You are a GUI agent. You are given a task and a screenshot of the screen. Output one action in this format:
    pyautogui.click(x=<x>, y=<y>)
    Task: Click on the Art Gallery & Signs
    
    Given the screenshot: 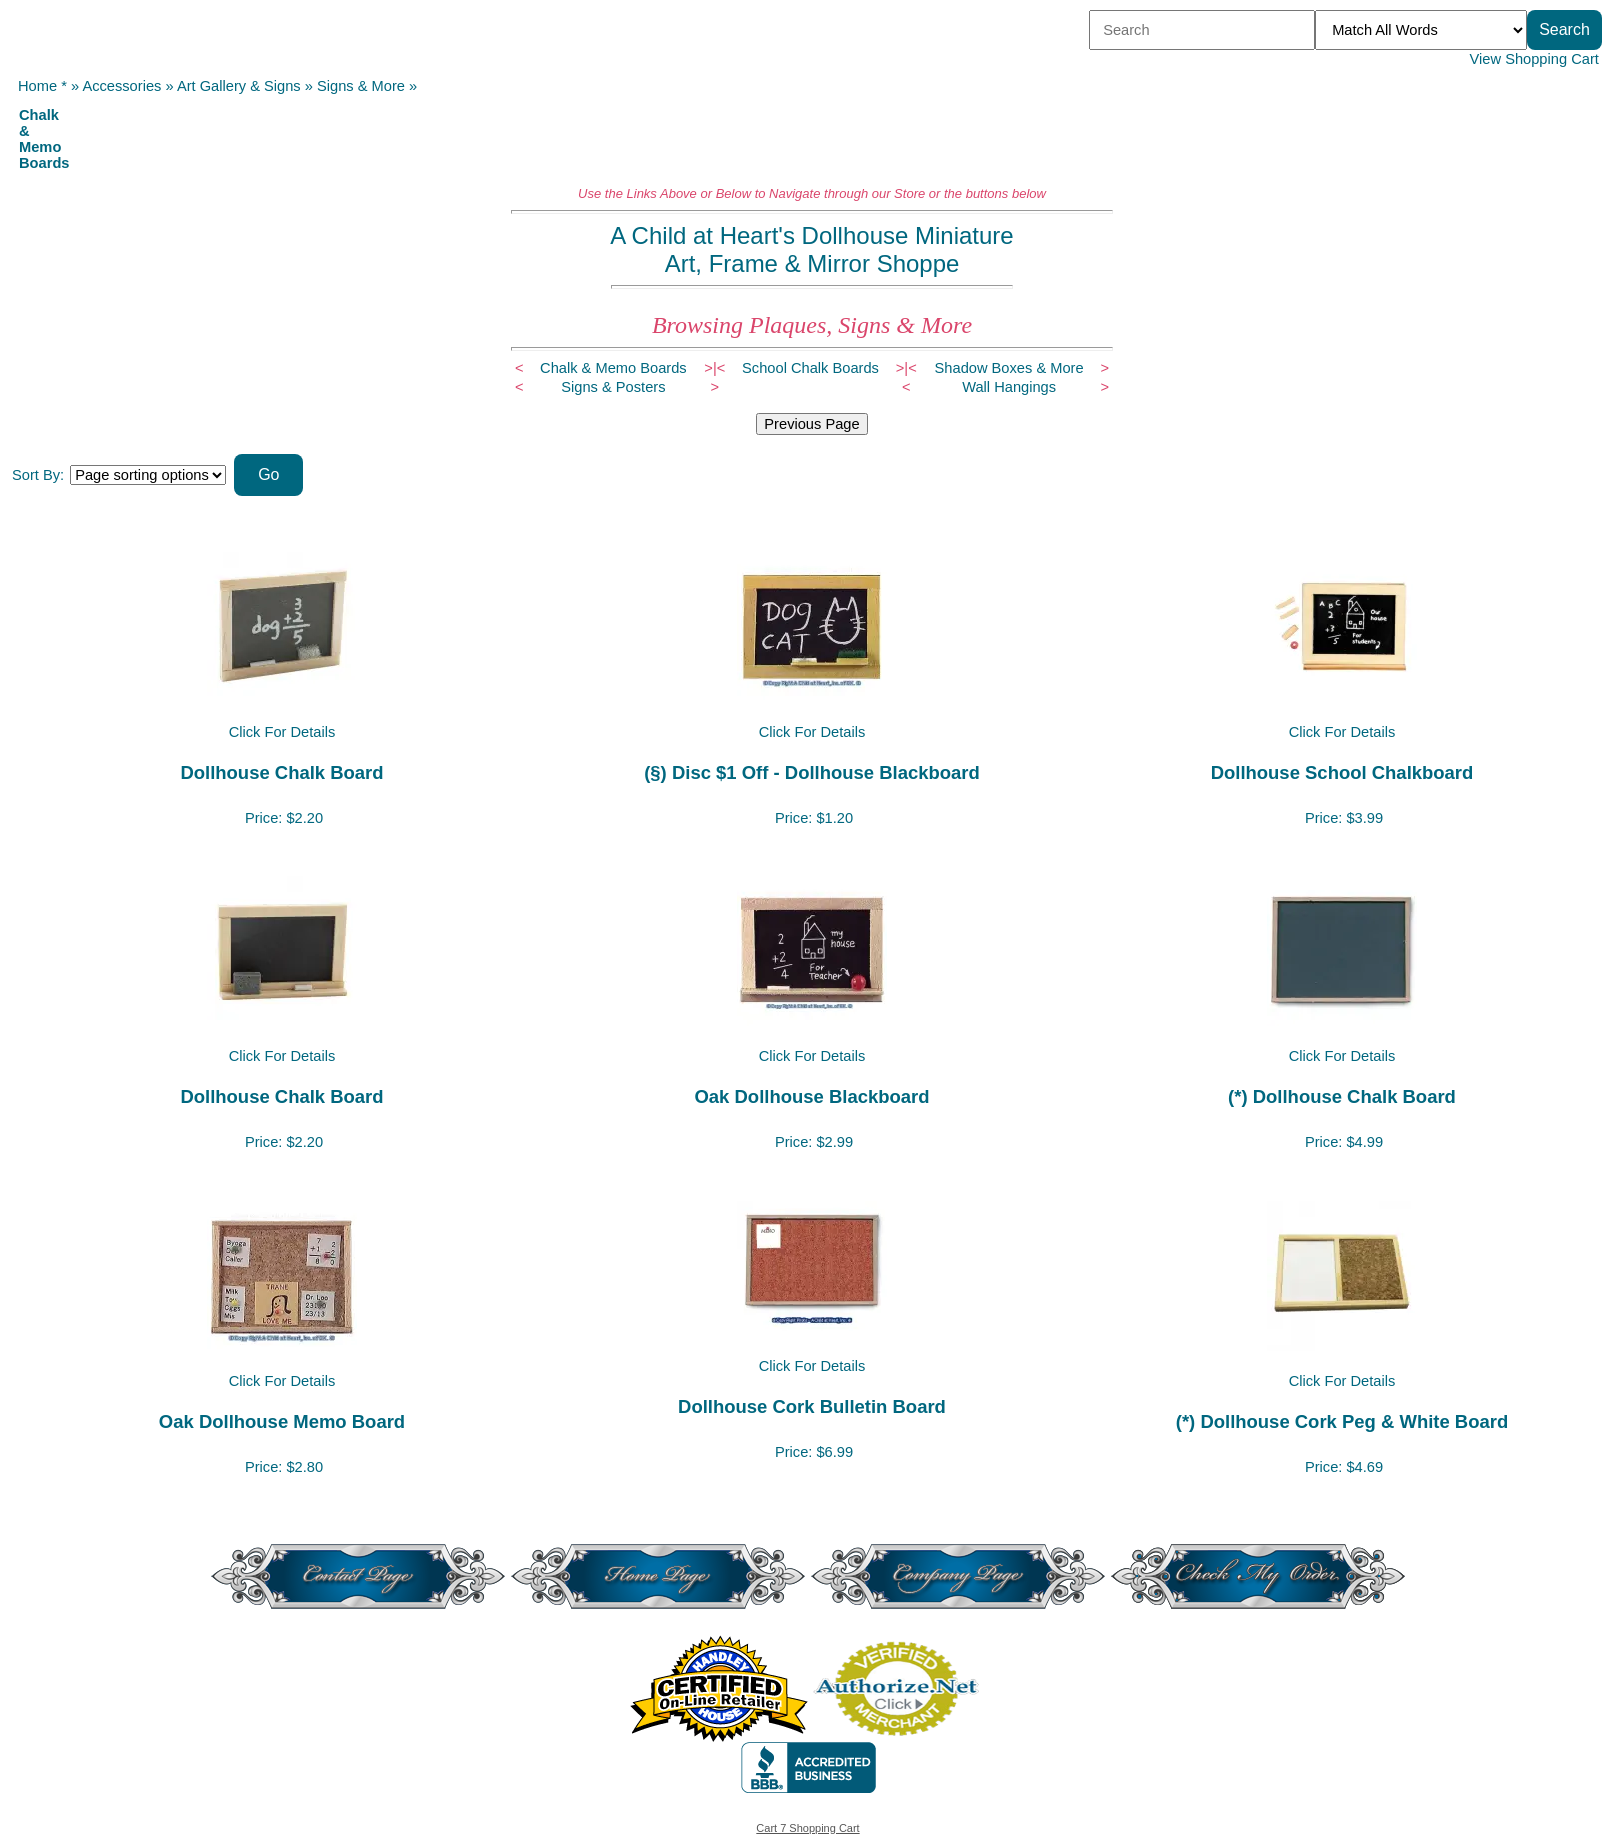 What is the action you would take?
    pyautogui.click(x=239, y=86)
    